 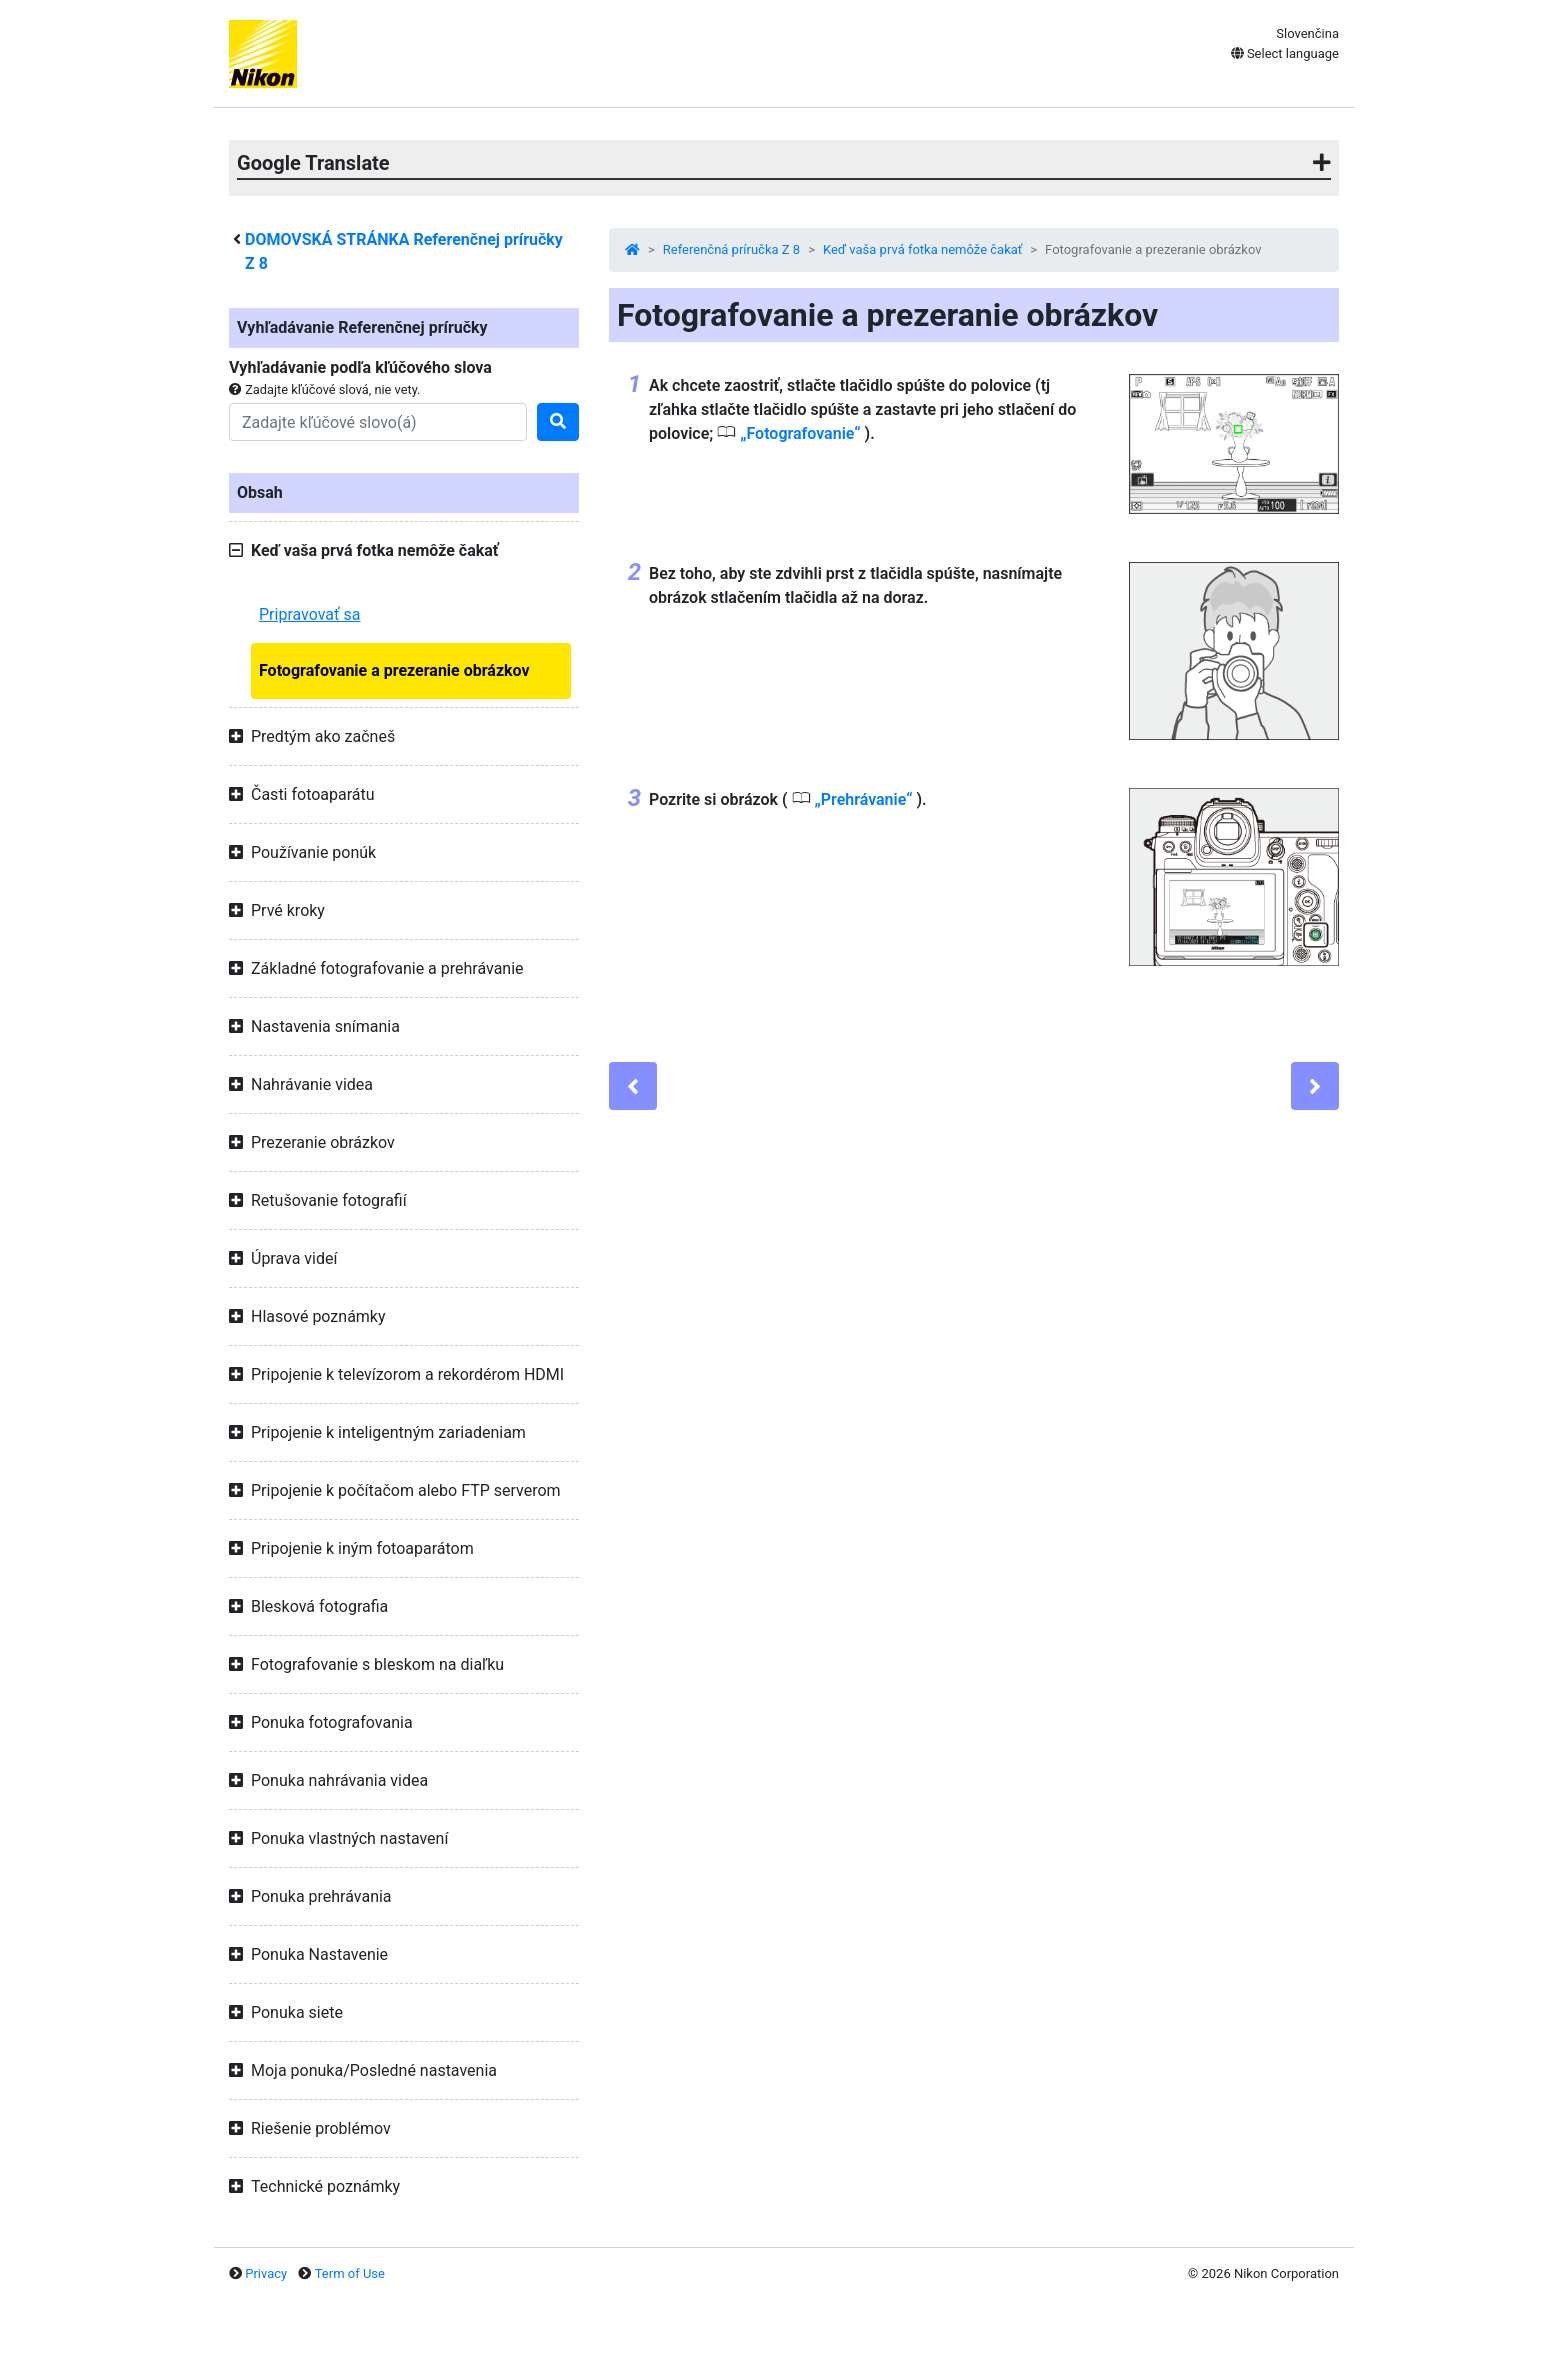 I want to click on Keď vaša prvá fotka nemôže čakať, so click(x=922, y=249).